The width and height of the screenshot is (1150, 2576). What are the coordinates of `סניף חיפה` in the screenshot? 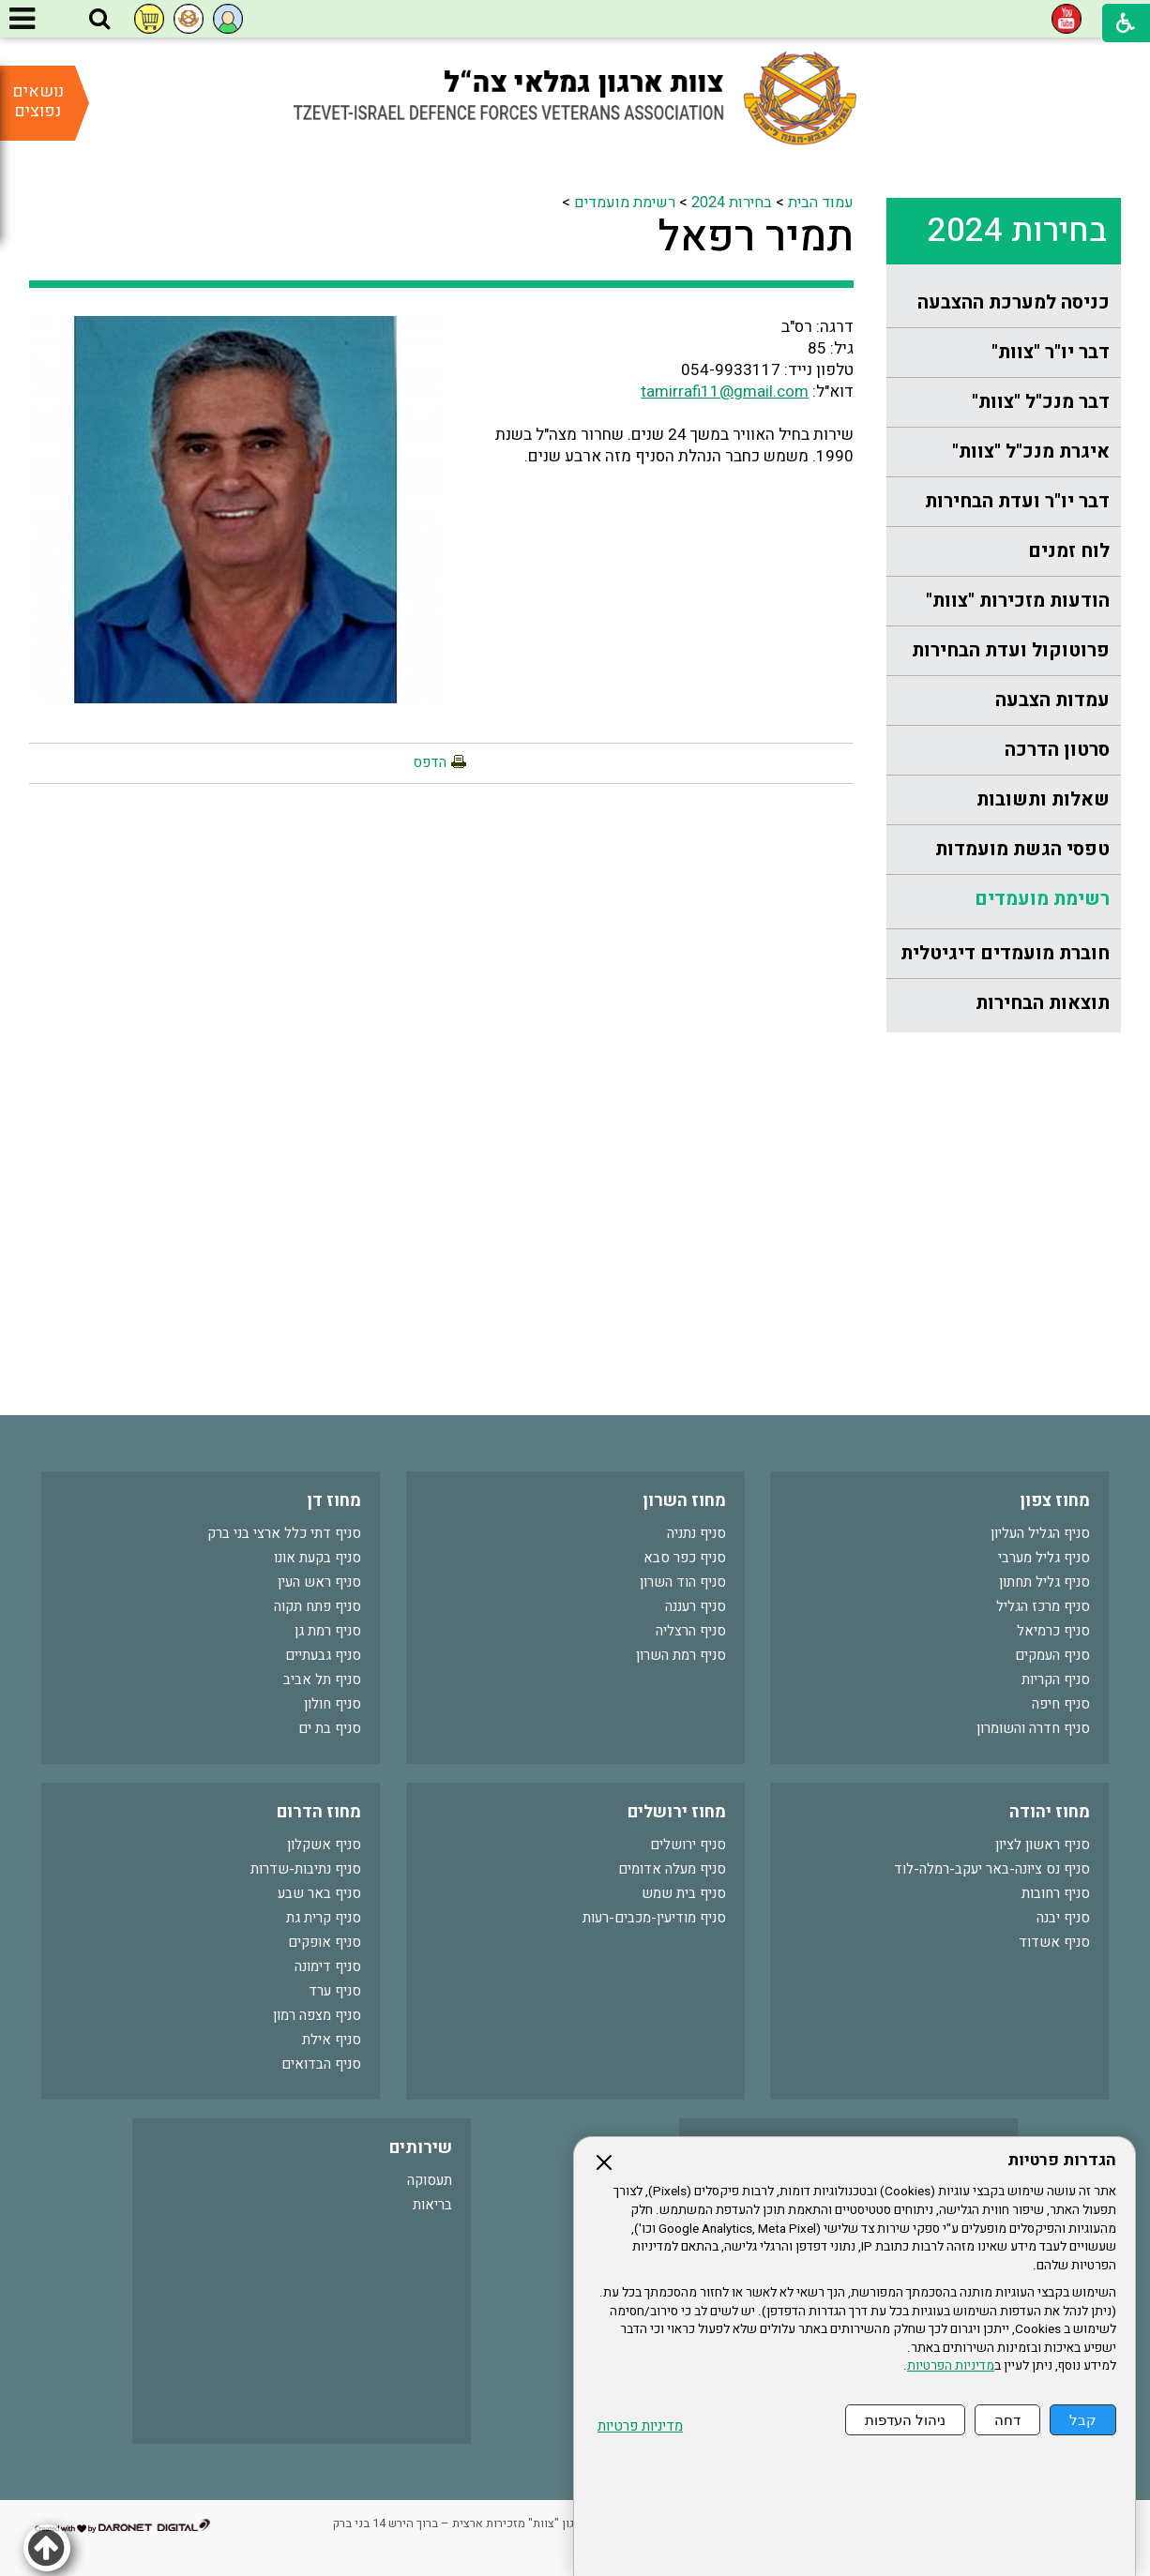 It's located at (1061, 1704).